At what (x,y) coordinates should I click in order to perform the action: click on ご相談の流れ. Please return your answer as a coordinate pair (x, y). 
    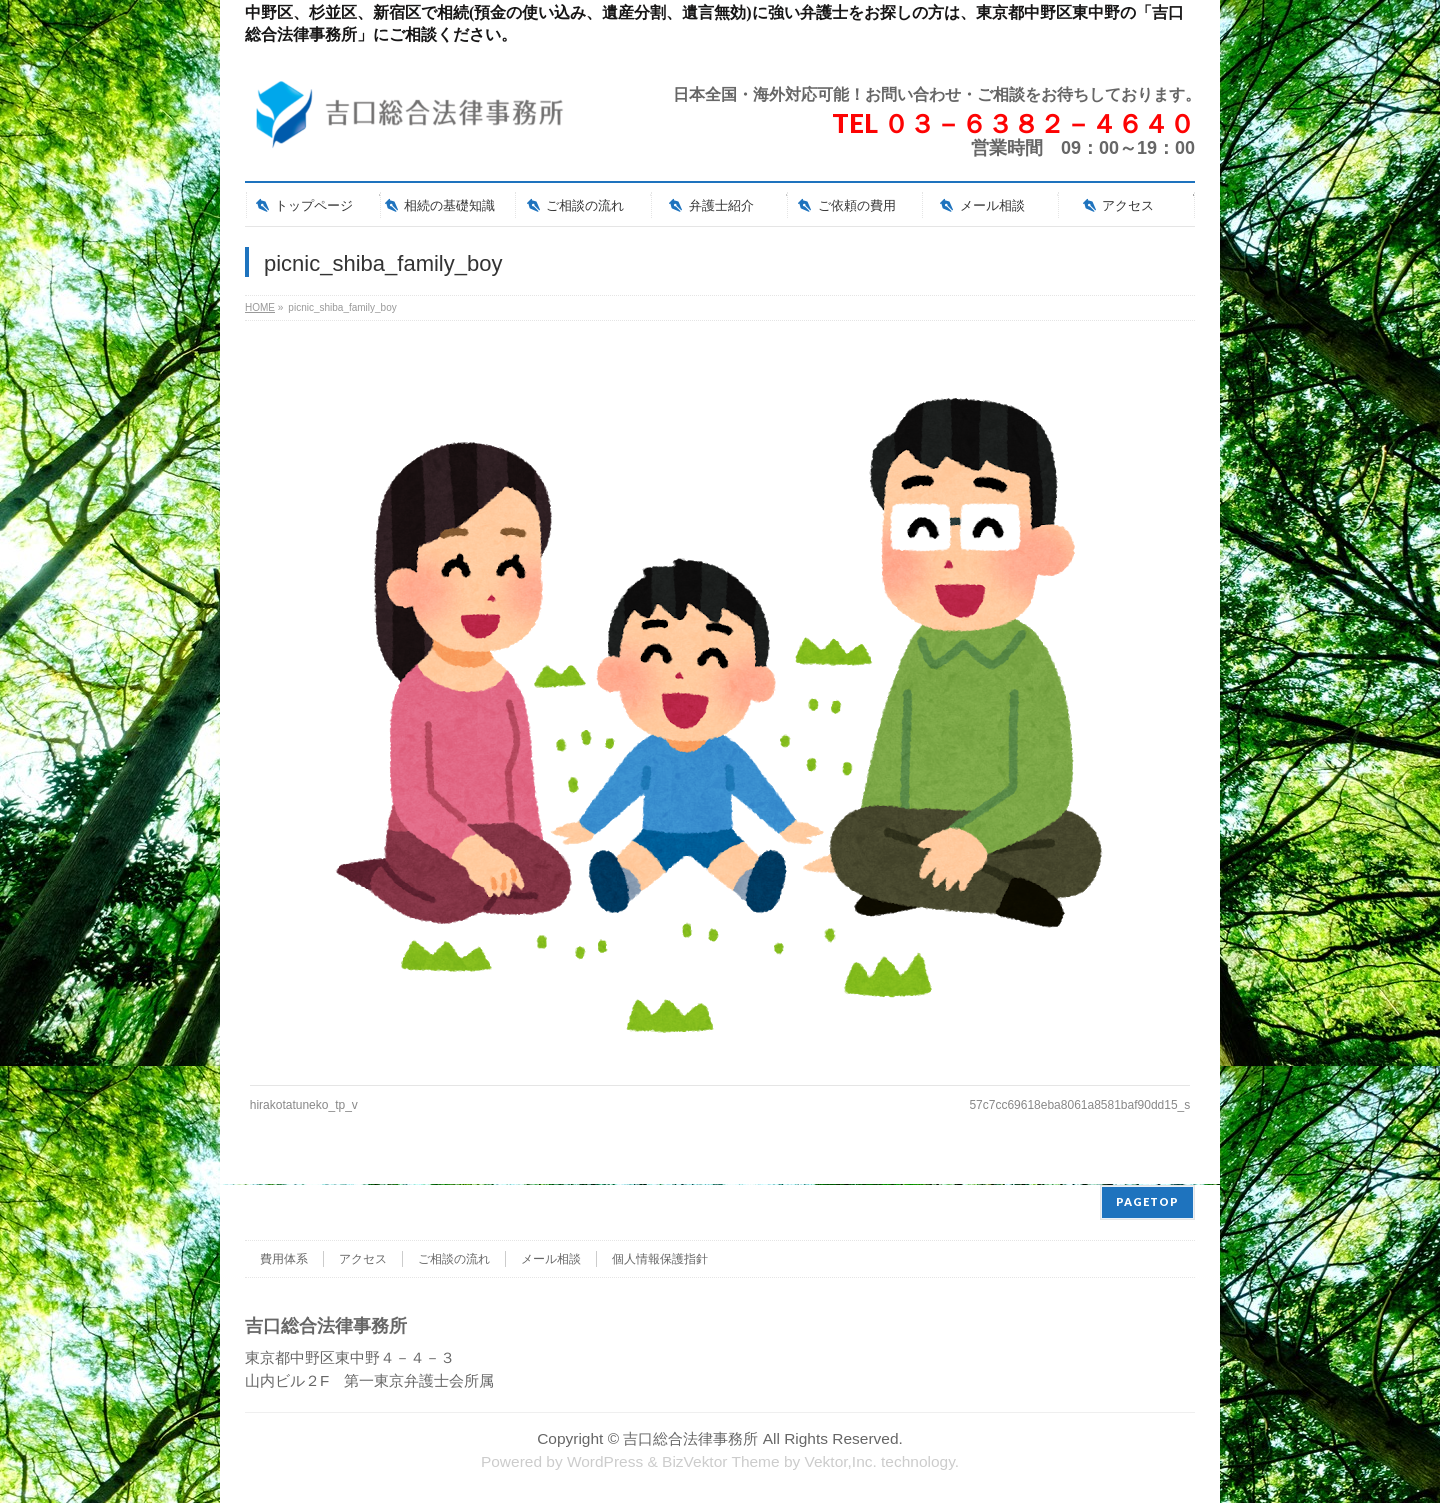
    Looking at the image, I should click on (454, 1258).